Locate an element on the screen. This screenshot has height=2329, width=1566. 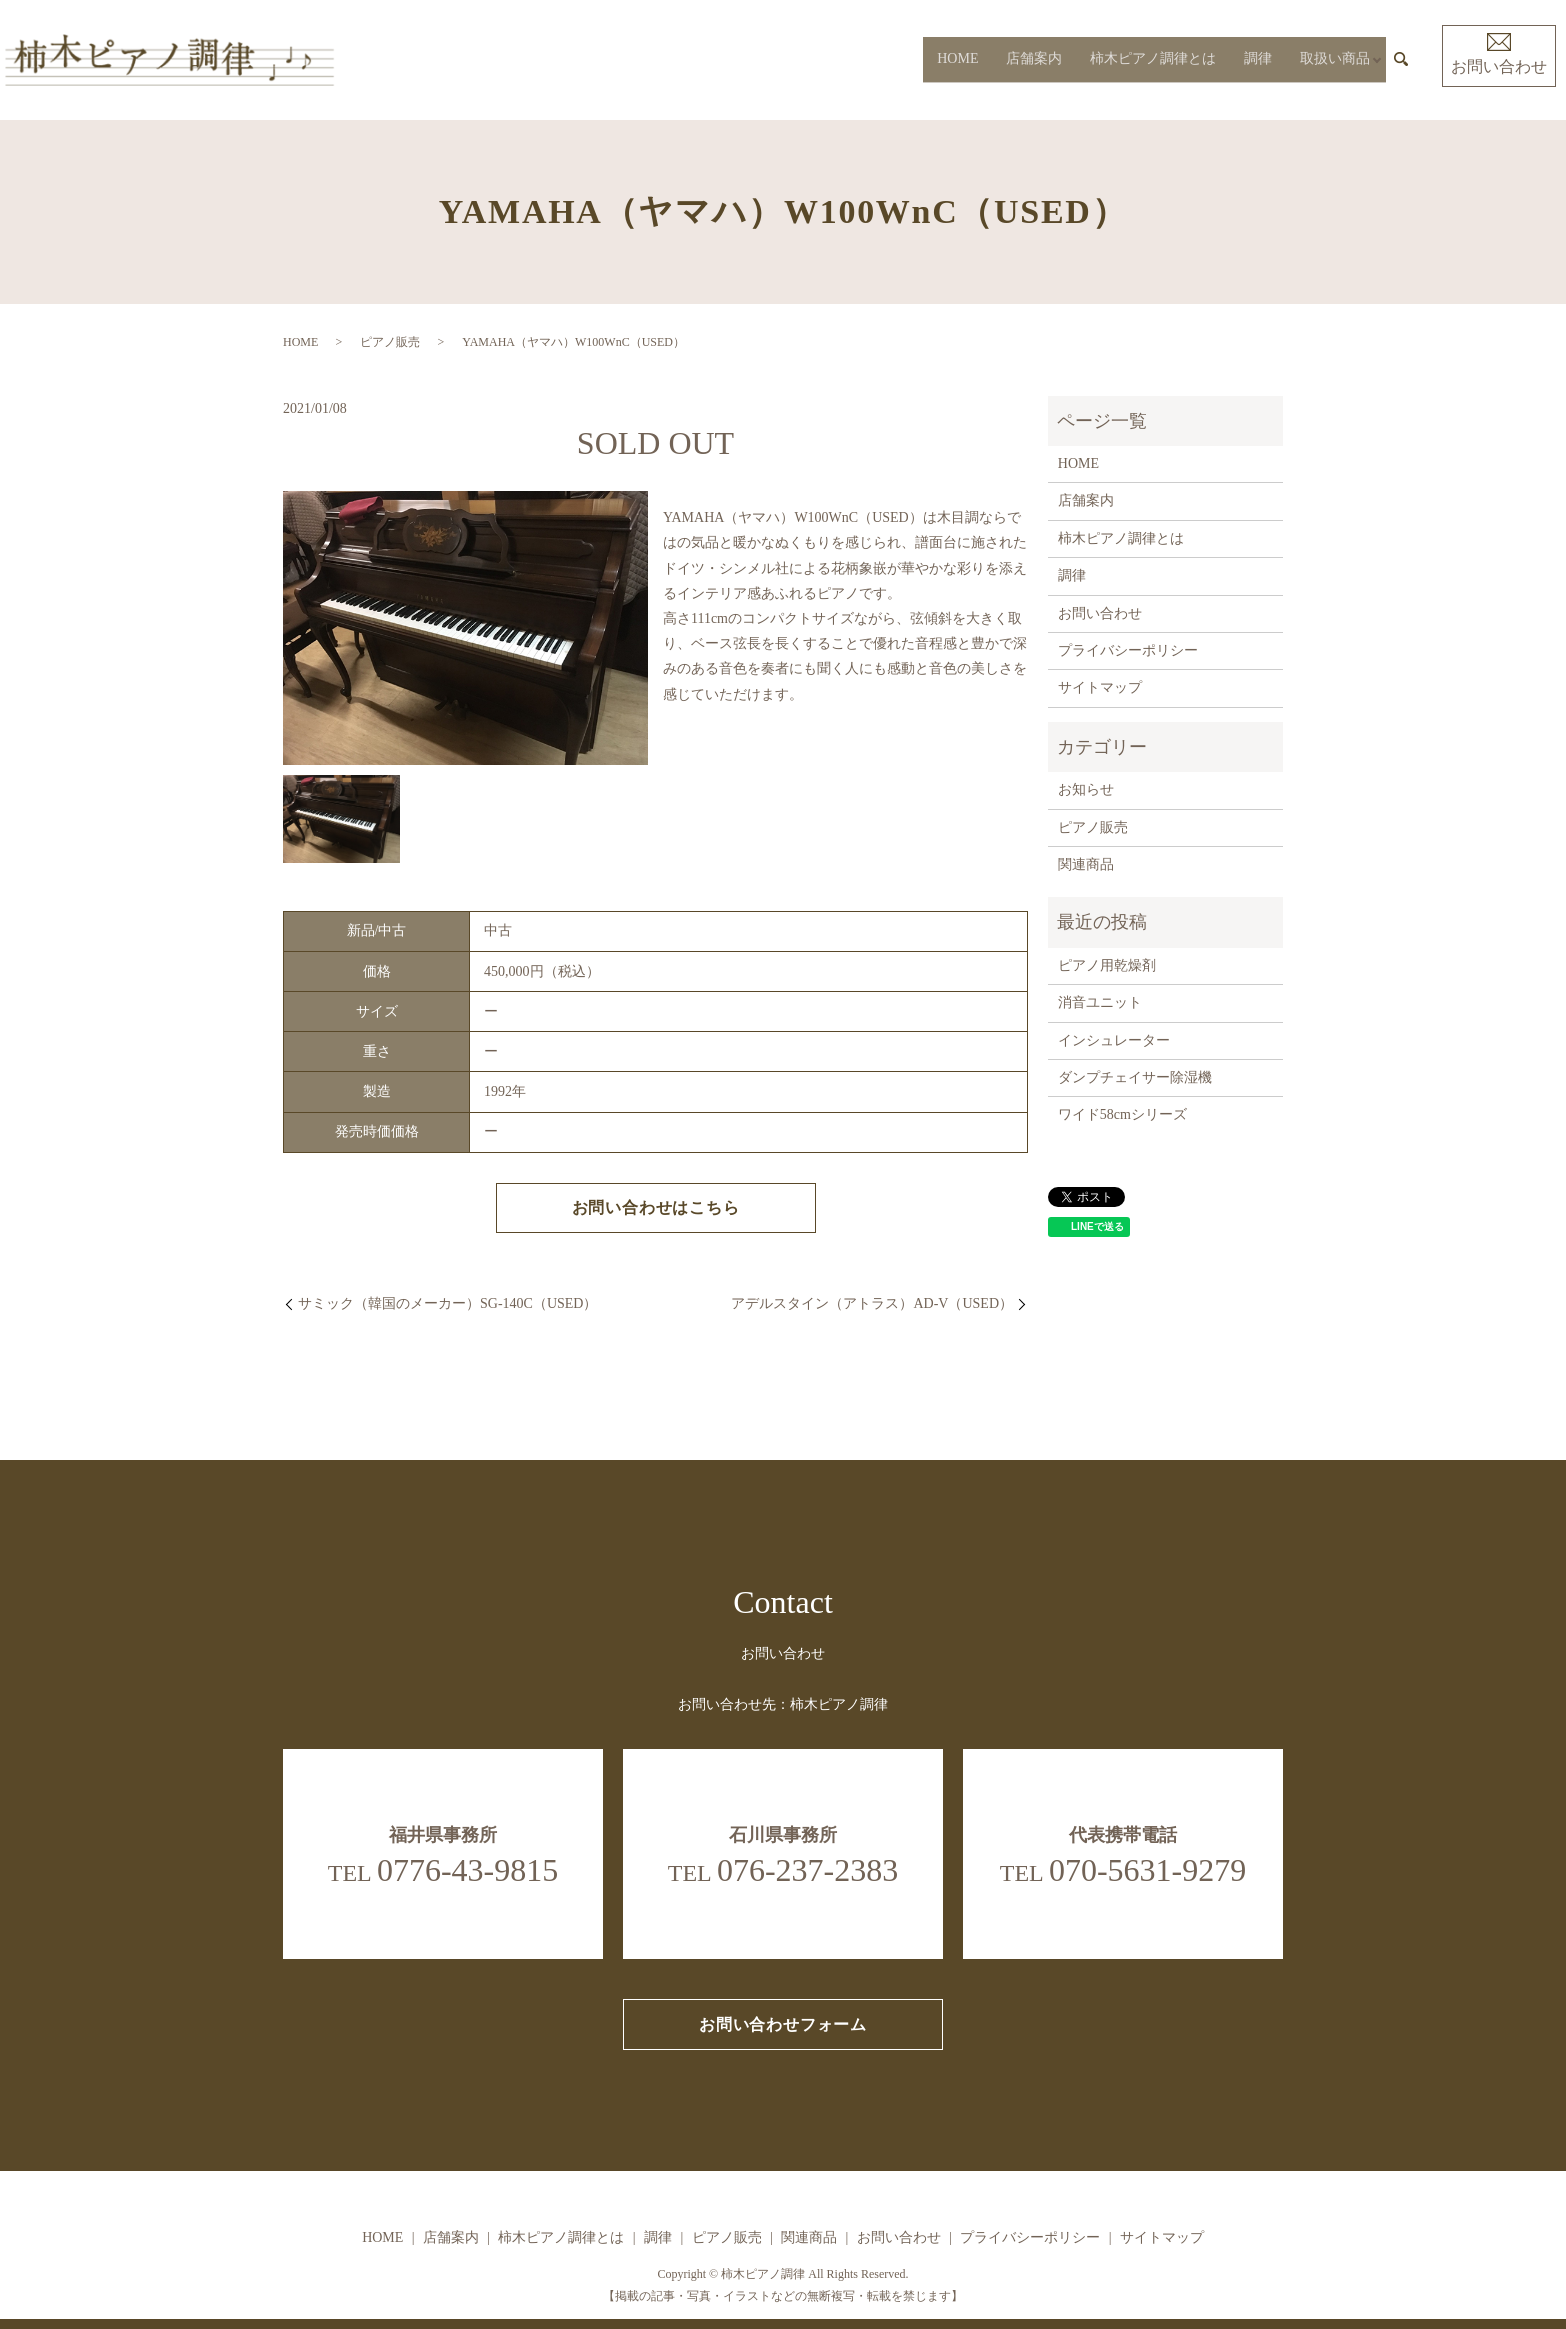
サイトマップ is located at coordinates (1100, 687).